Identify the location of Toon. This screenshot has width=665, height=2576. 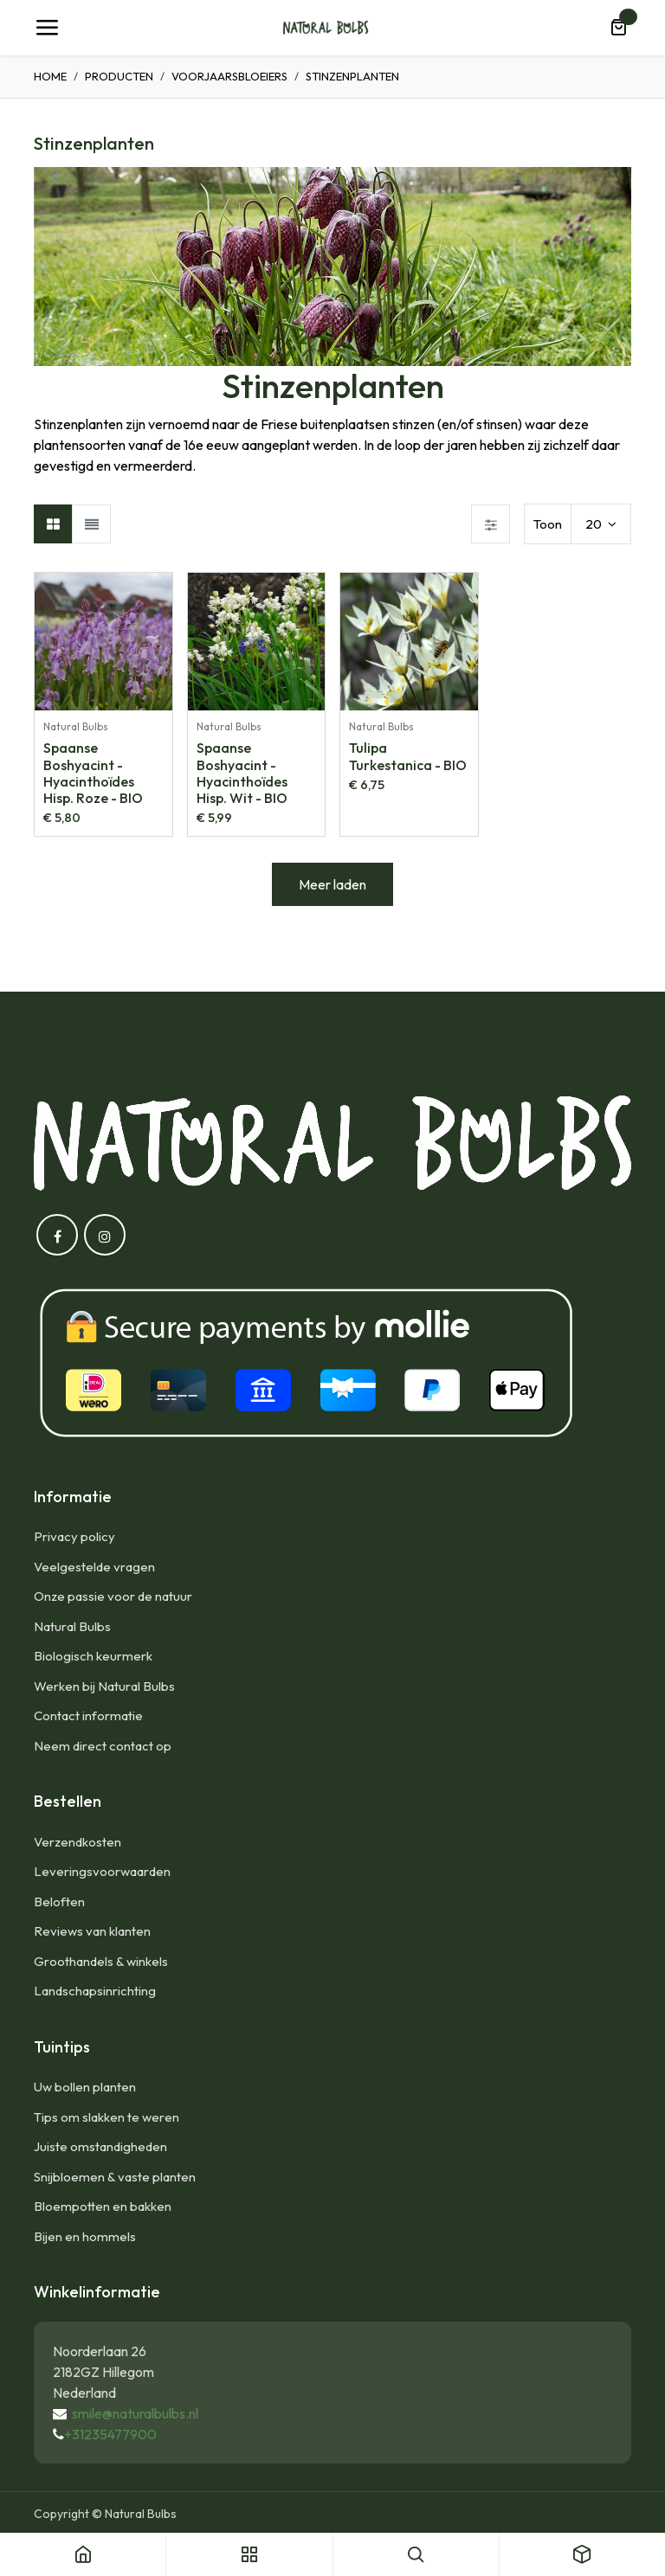
(547, 524).